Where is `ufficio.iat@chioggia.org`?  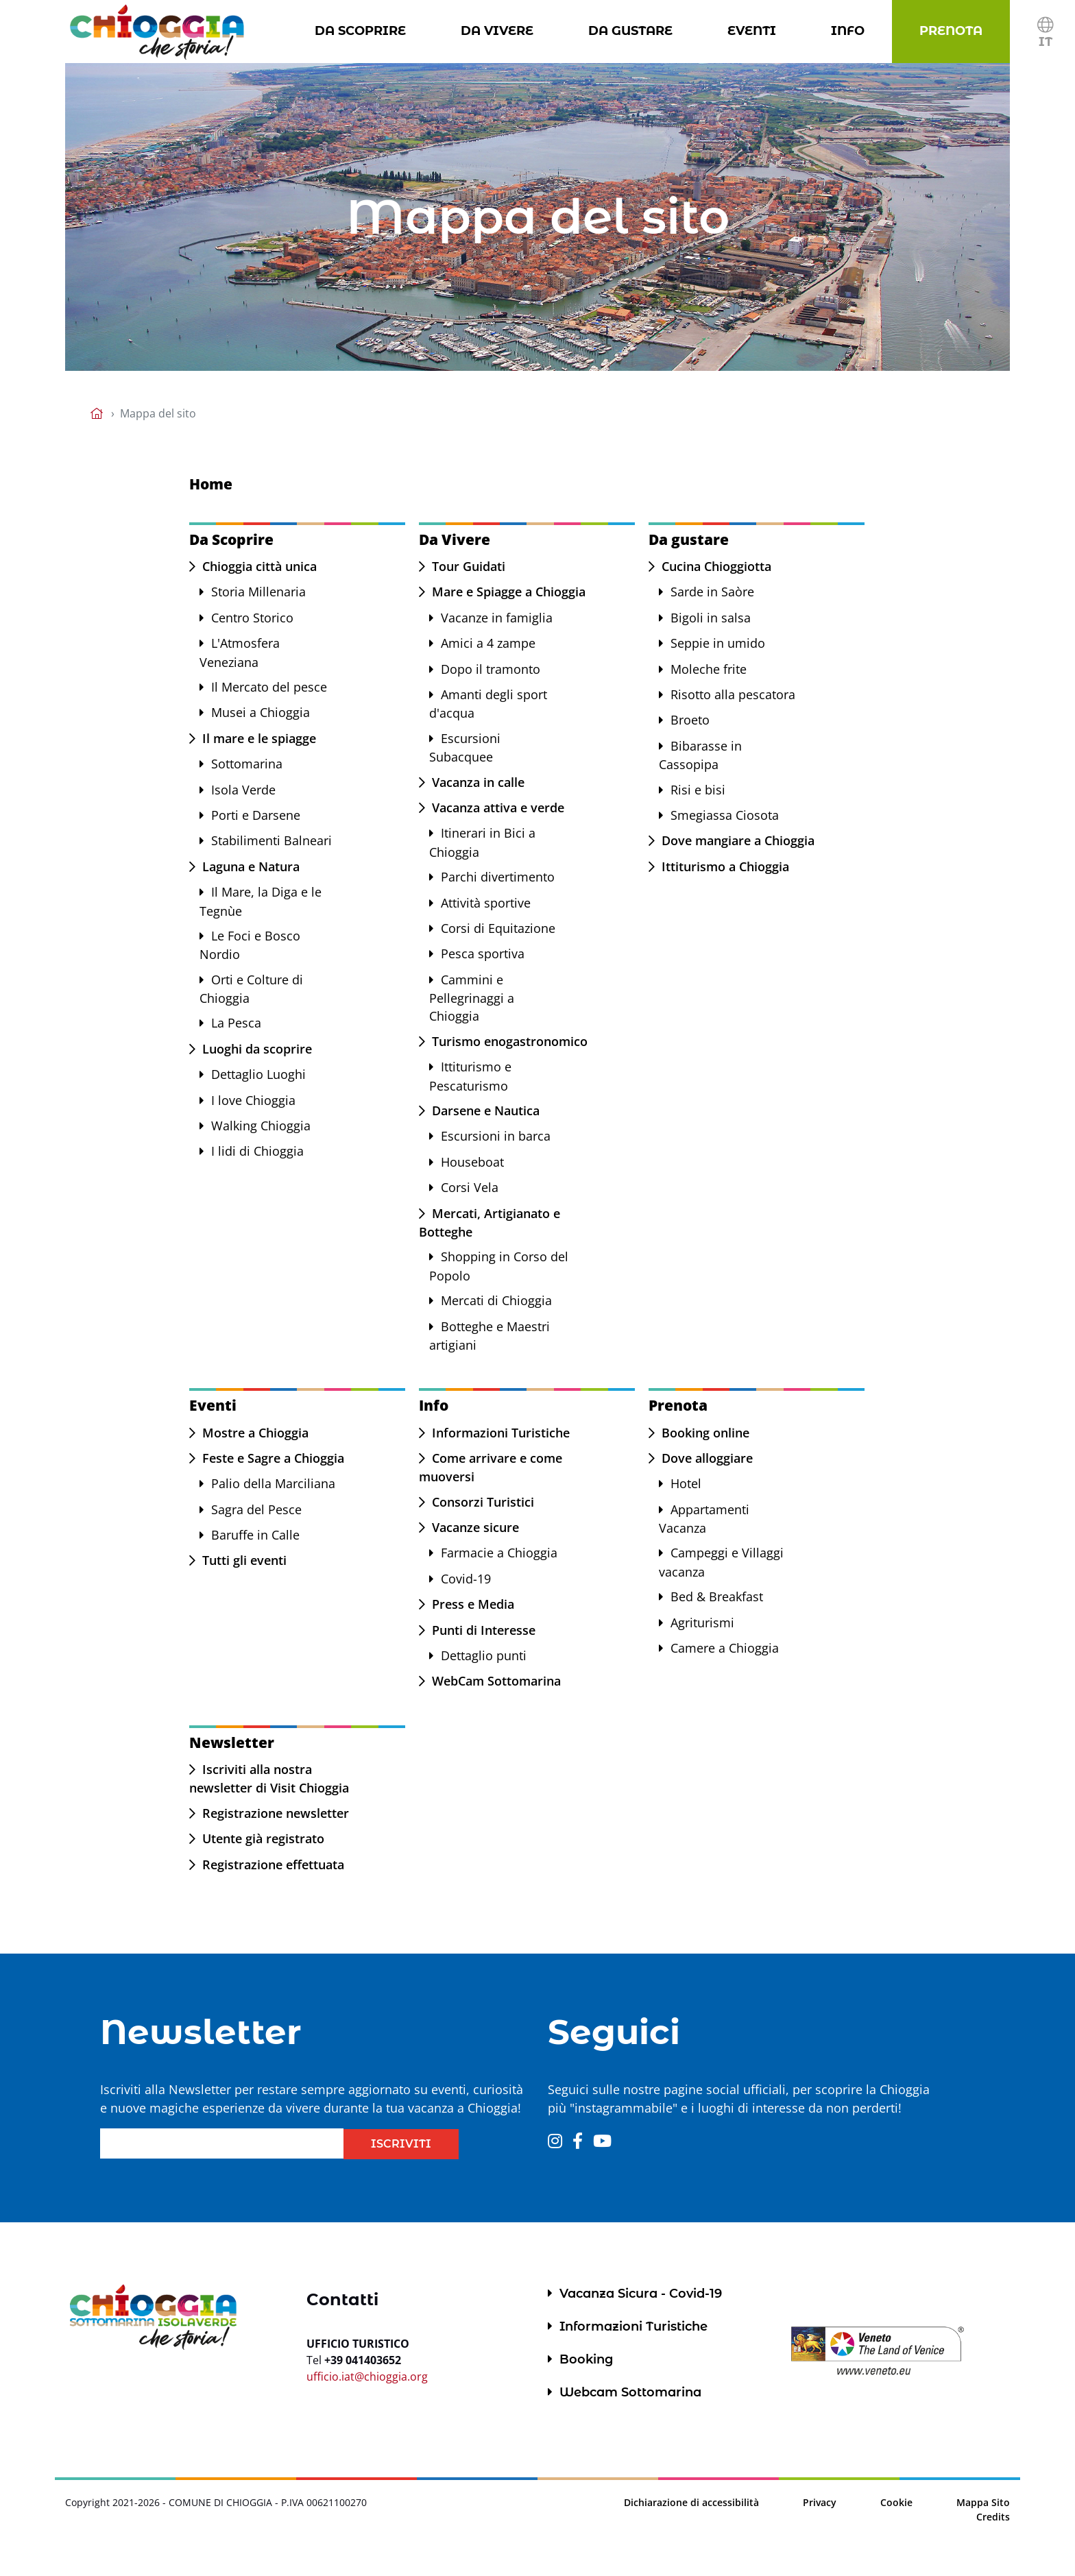 ufficio.iat@chioggia.org is located at coordinates (367, 2376).